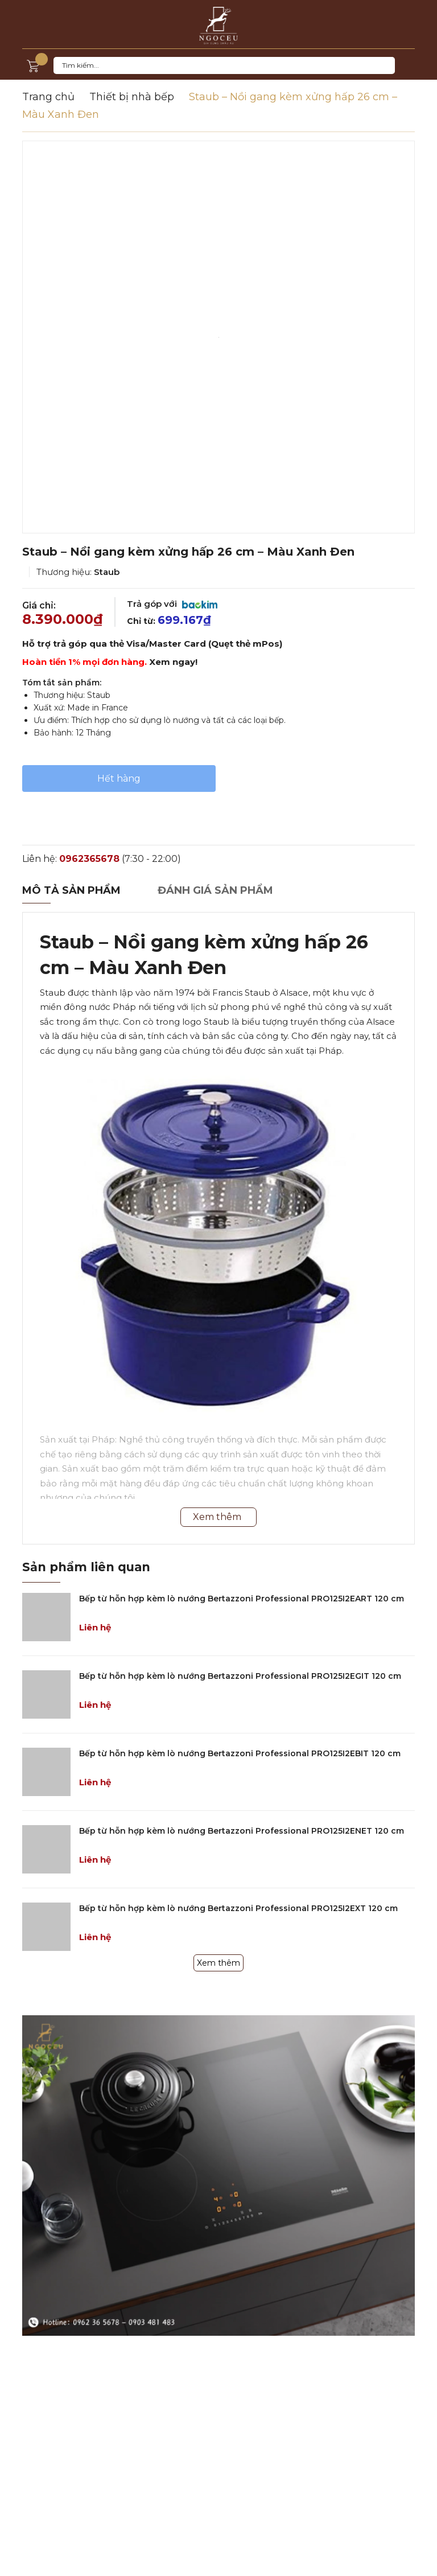  Describe the element at coordinates (238, 1908) in the screenshot. I see `Bếp từ hỗn hợp kèm lò nướng Bertazzoni Professional PRO125I2EXT 120 cm` at that location.